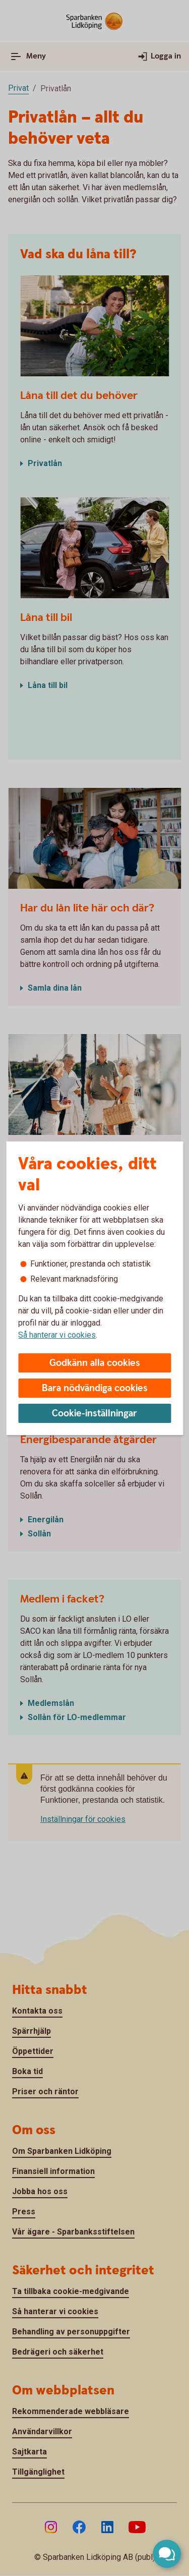 This screenshot has width=189, height=2576. What do you see at coordinates (94, 1363) in the screenshot?
I see `Godkänn alla cookies` at bounding box center [94, 1363].